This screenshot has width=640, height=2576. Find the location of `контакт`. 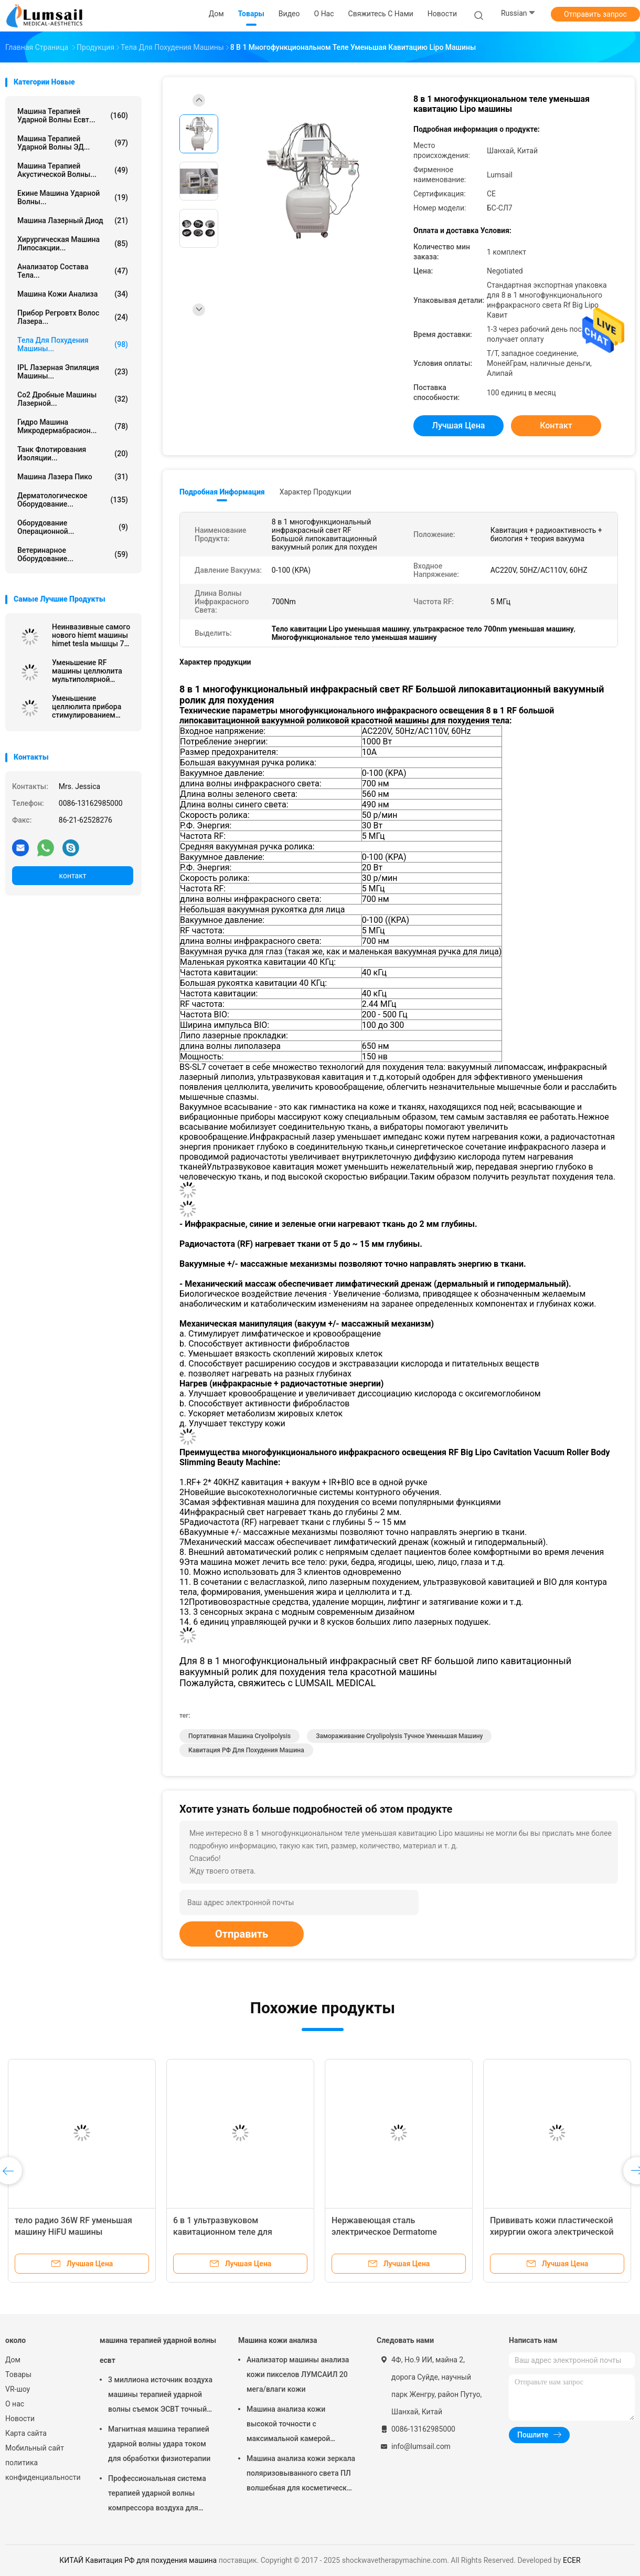

контакт is located at coordinates (72, 875).